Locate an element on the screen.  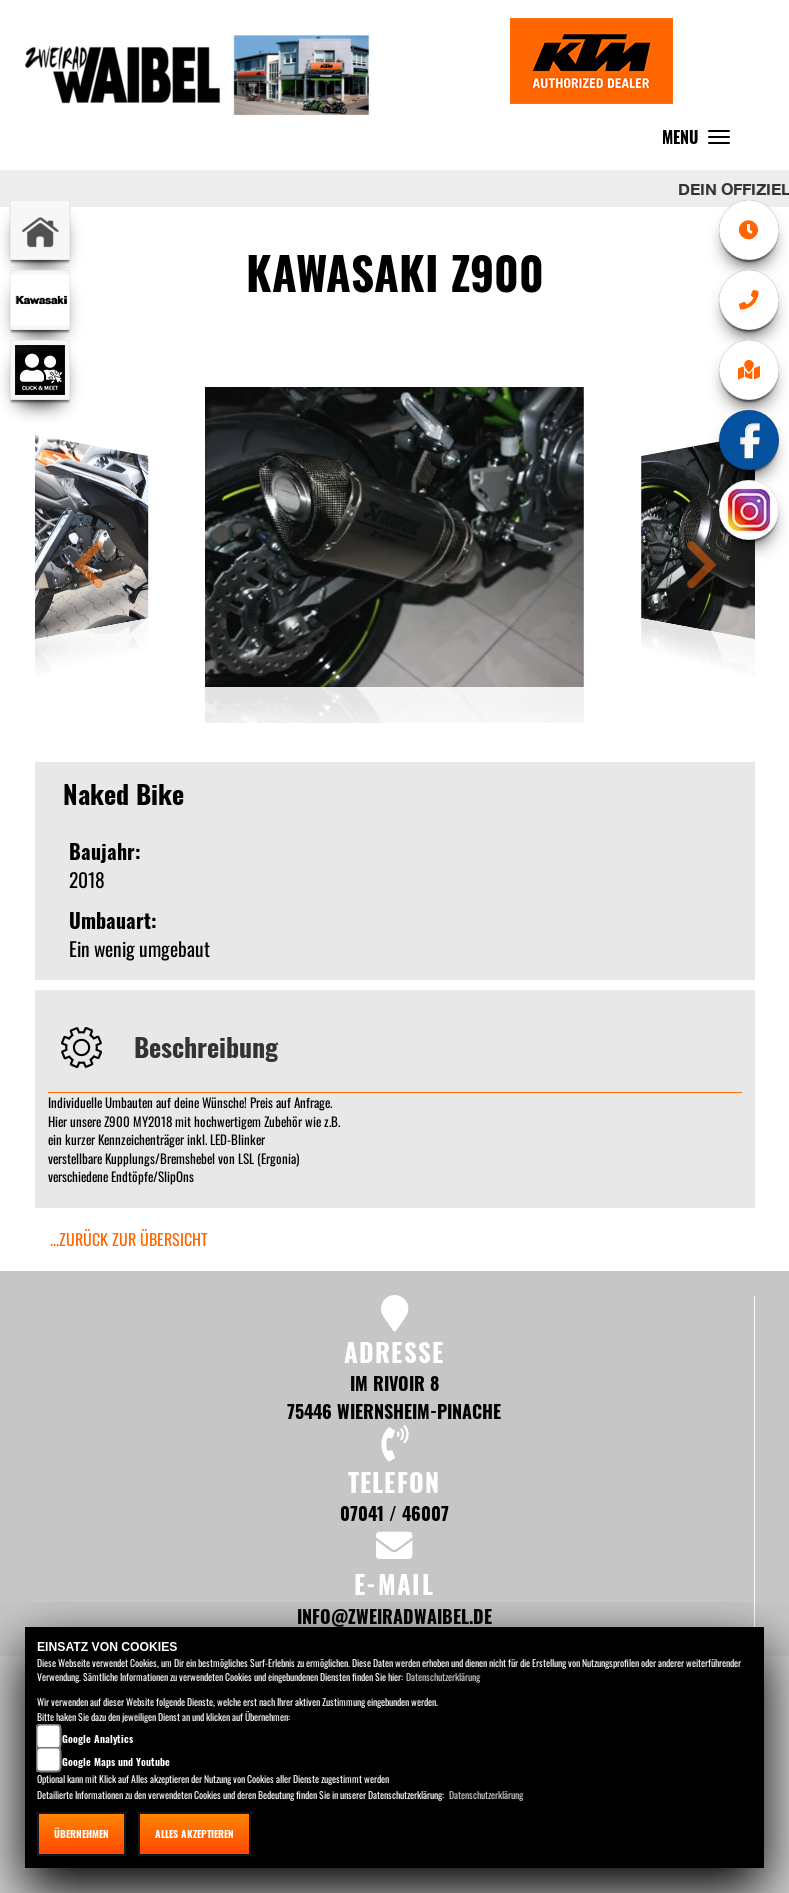
Im Rivoir 8 75446 Wiernsheim-Pinache is located at coordinates (394, 1396).